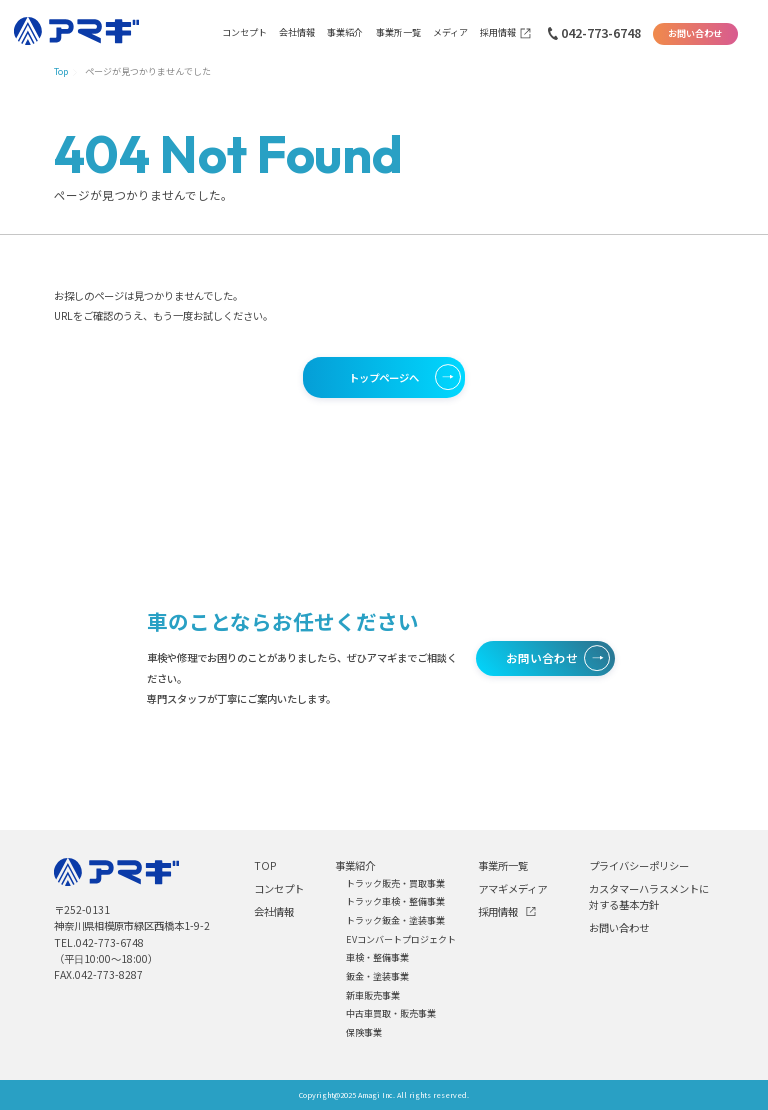 The image size is (768, 1110). Describe the element at coordinates (297, 33) in the screenshot. I see `会社情報` at that location.